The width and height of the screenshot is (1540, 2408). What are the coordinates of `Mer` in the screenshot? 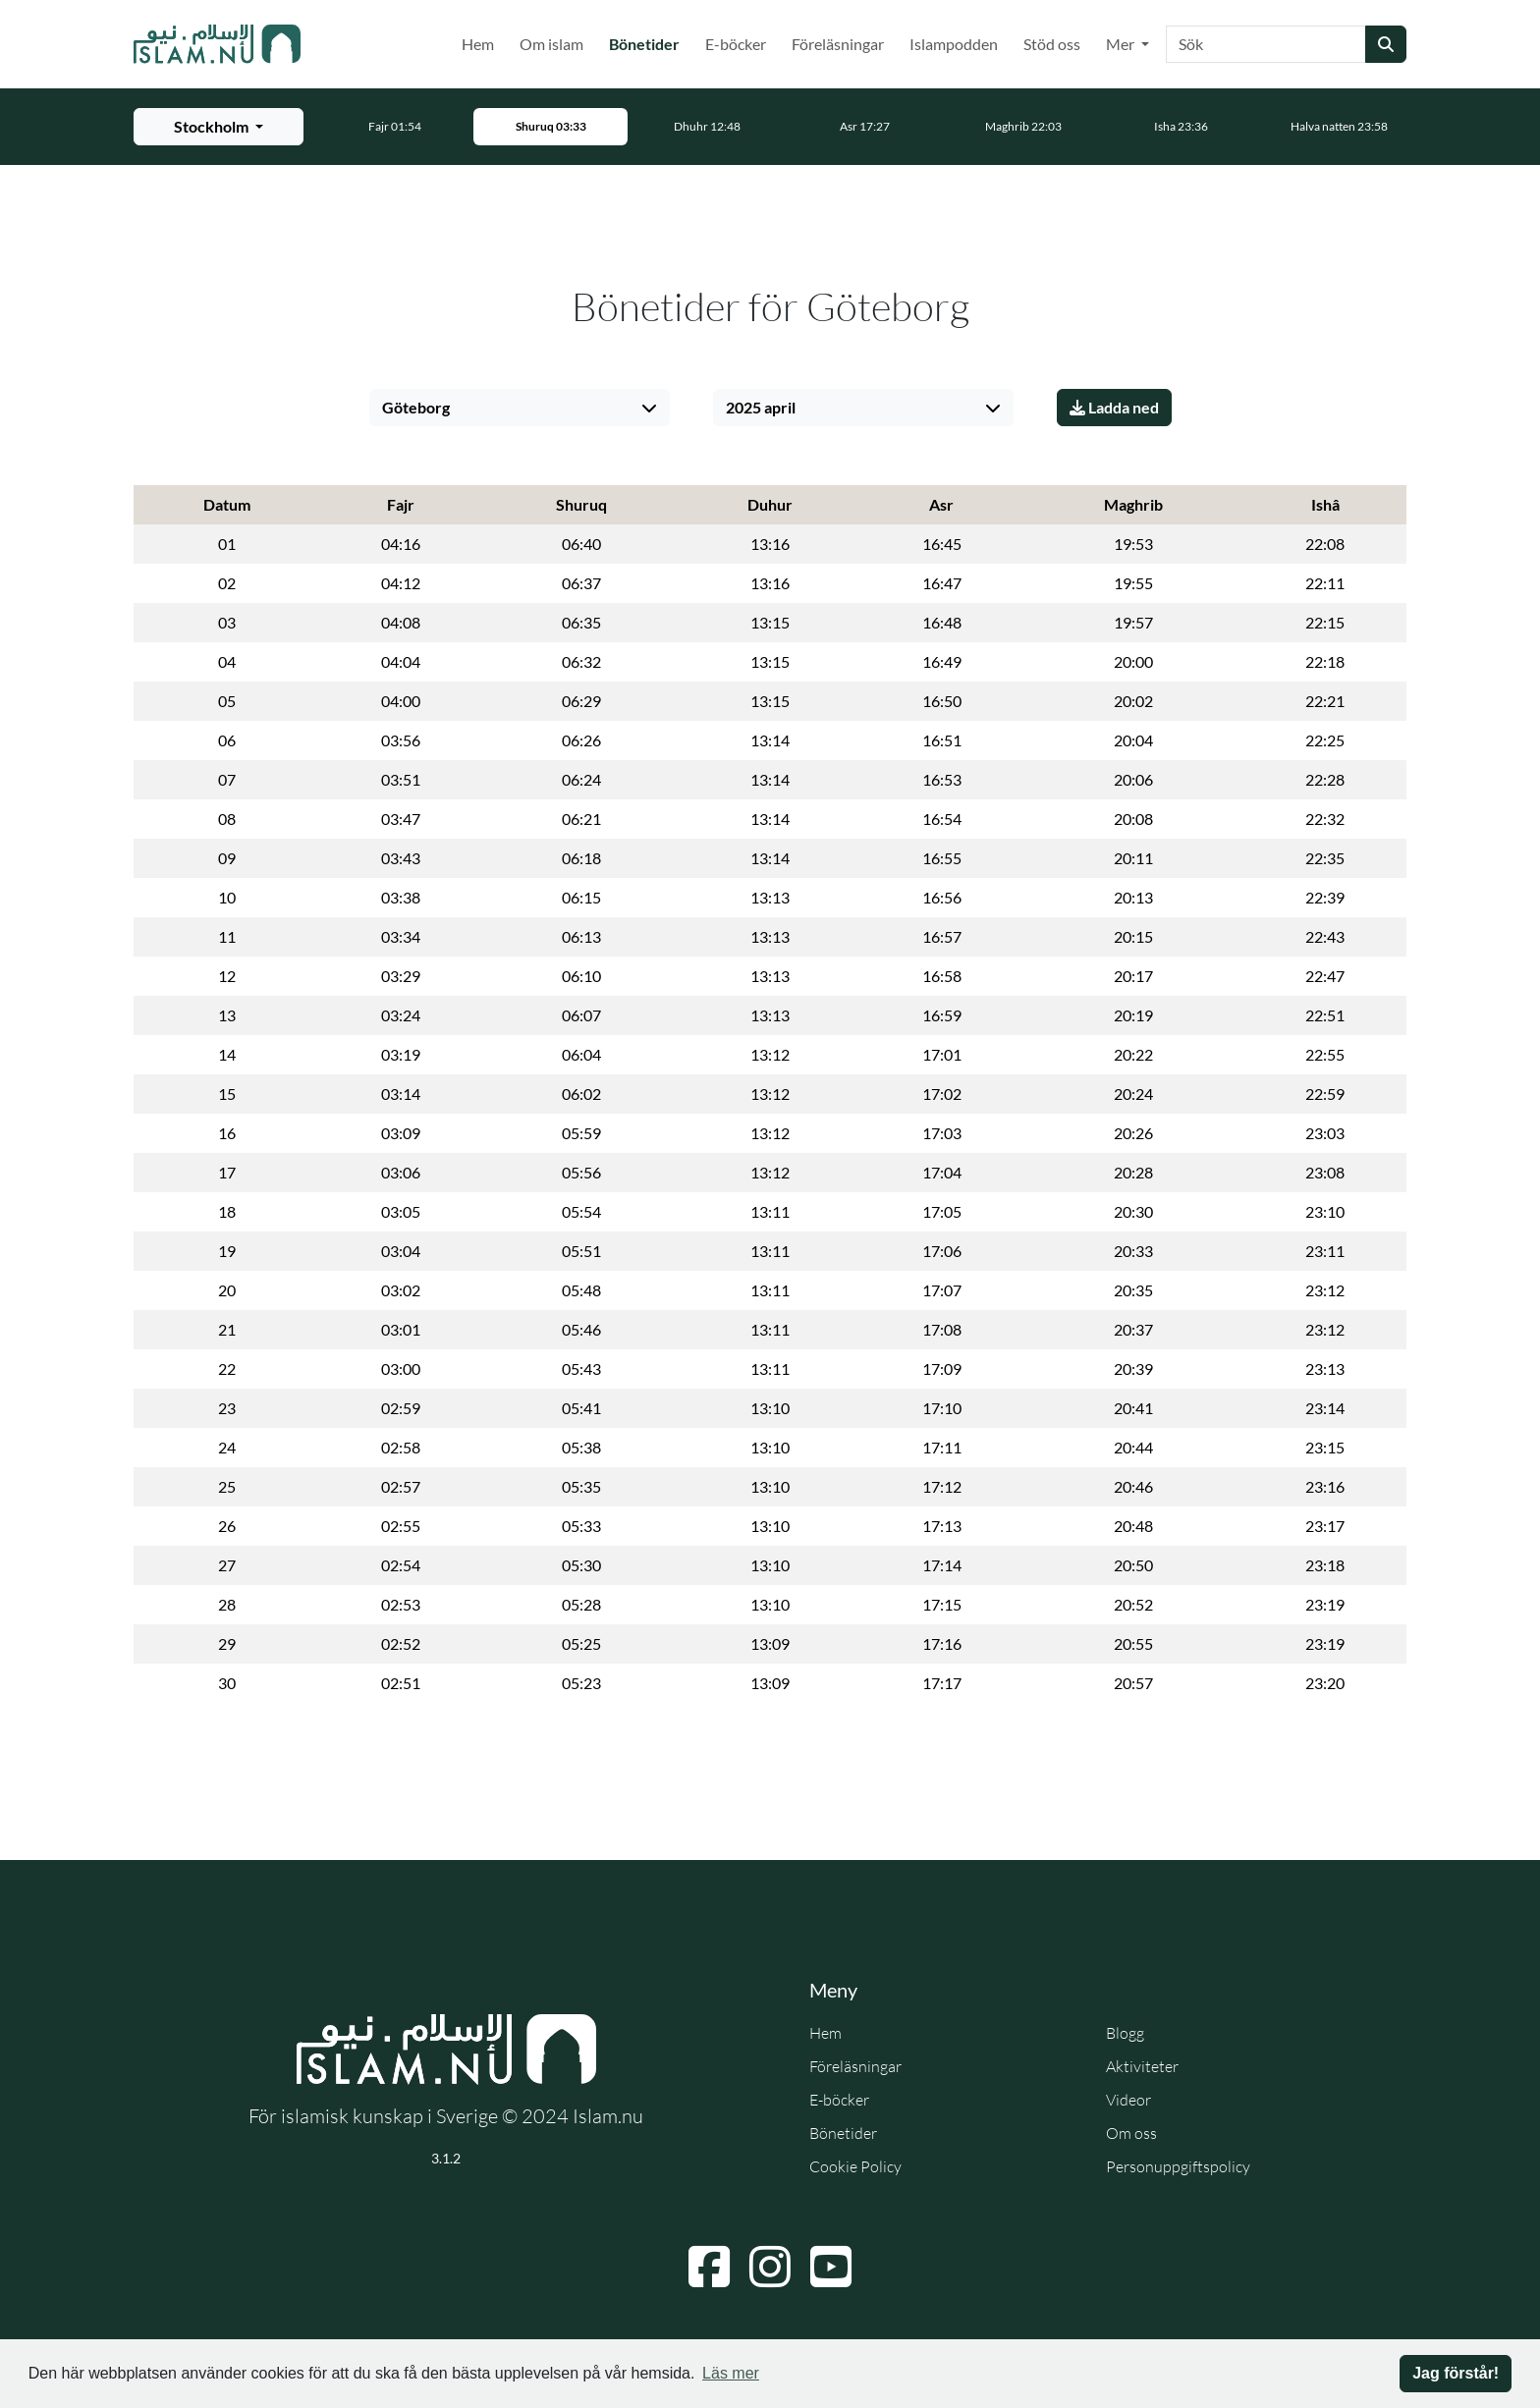 It's located at (1121, 43).